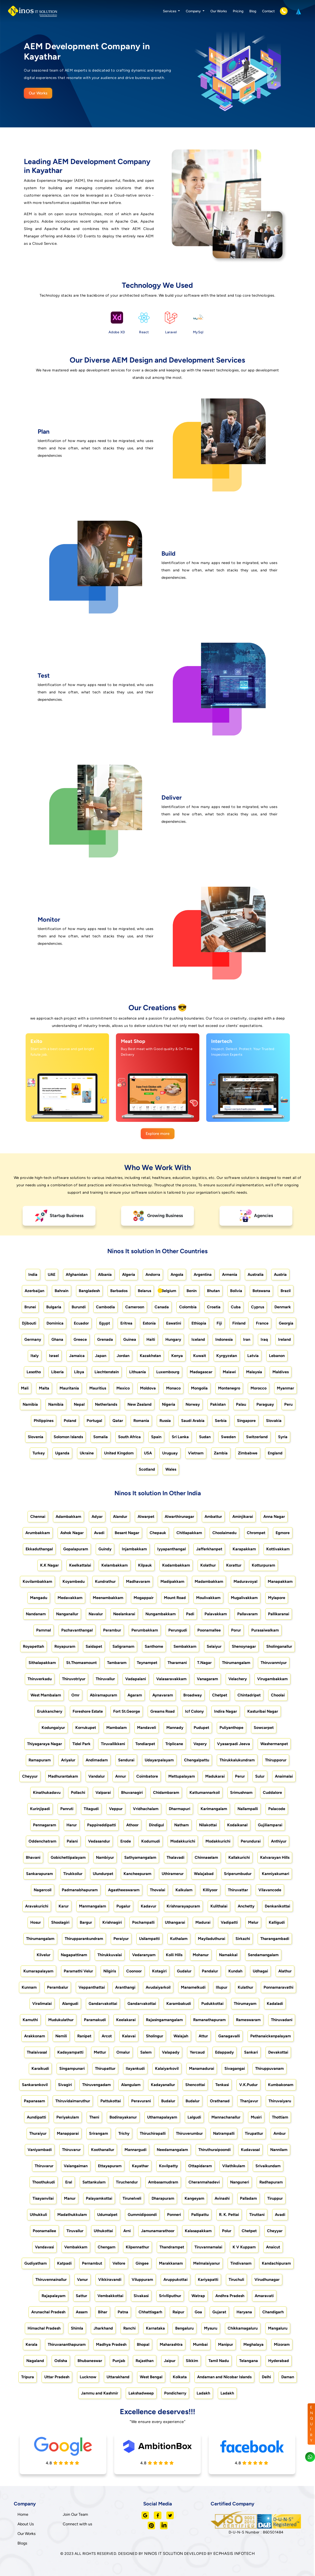 The height and width of the screenshot is (2576, 315). Describe the element at coordinates (69, 1388) in the screenshot. I see `Mauritania` at that location.